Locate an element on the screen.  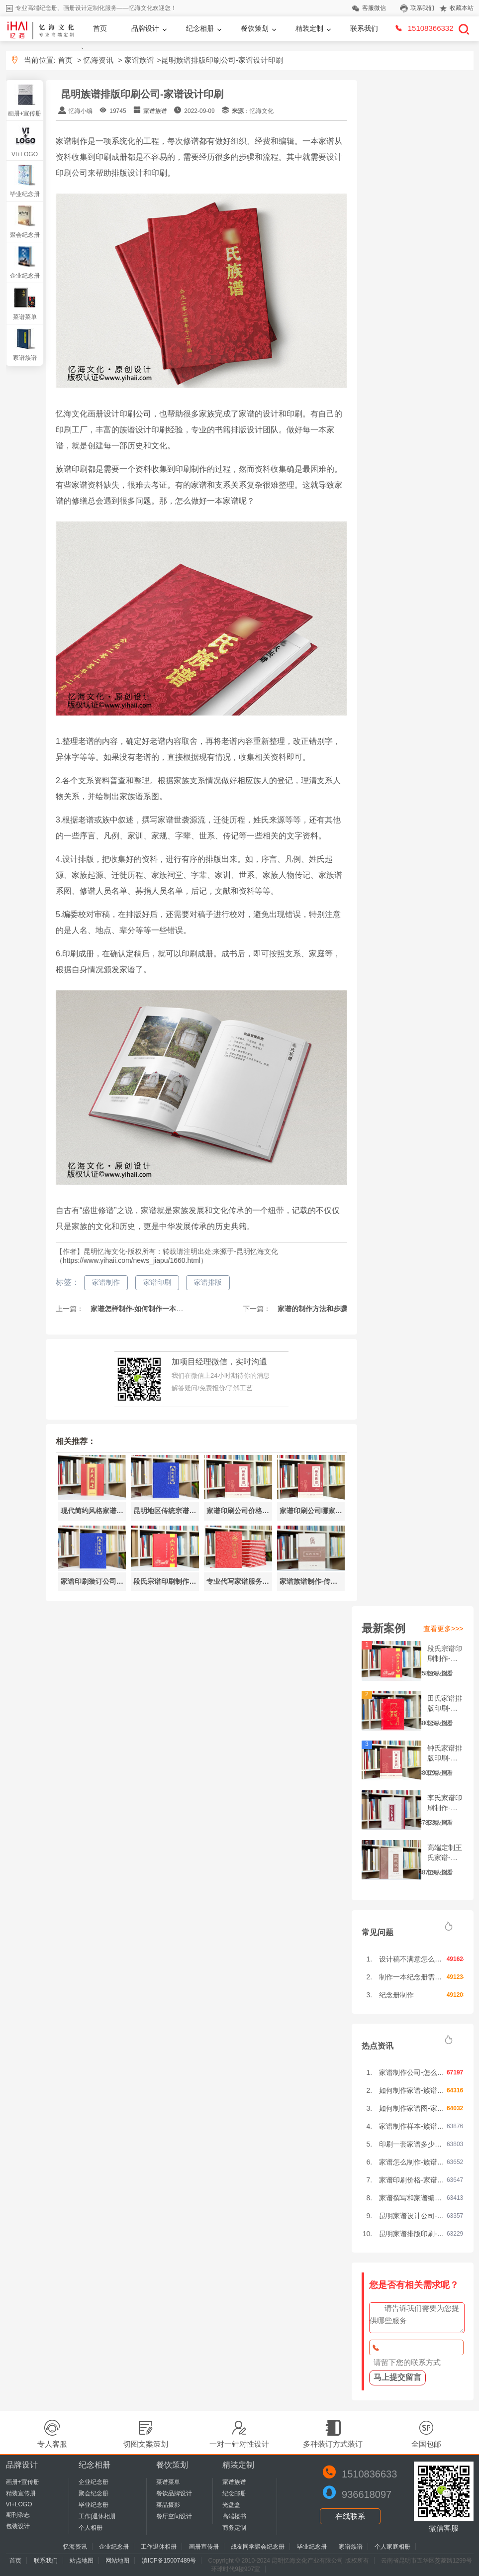
VI+LOGO is located at coordinates (24, 154).